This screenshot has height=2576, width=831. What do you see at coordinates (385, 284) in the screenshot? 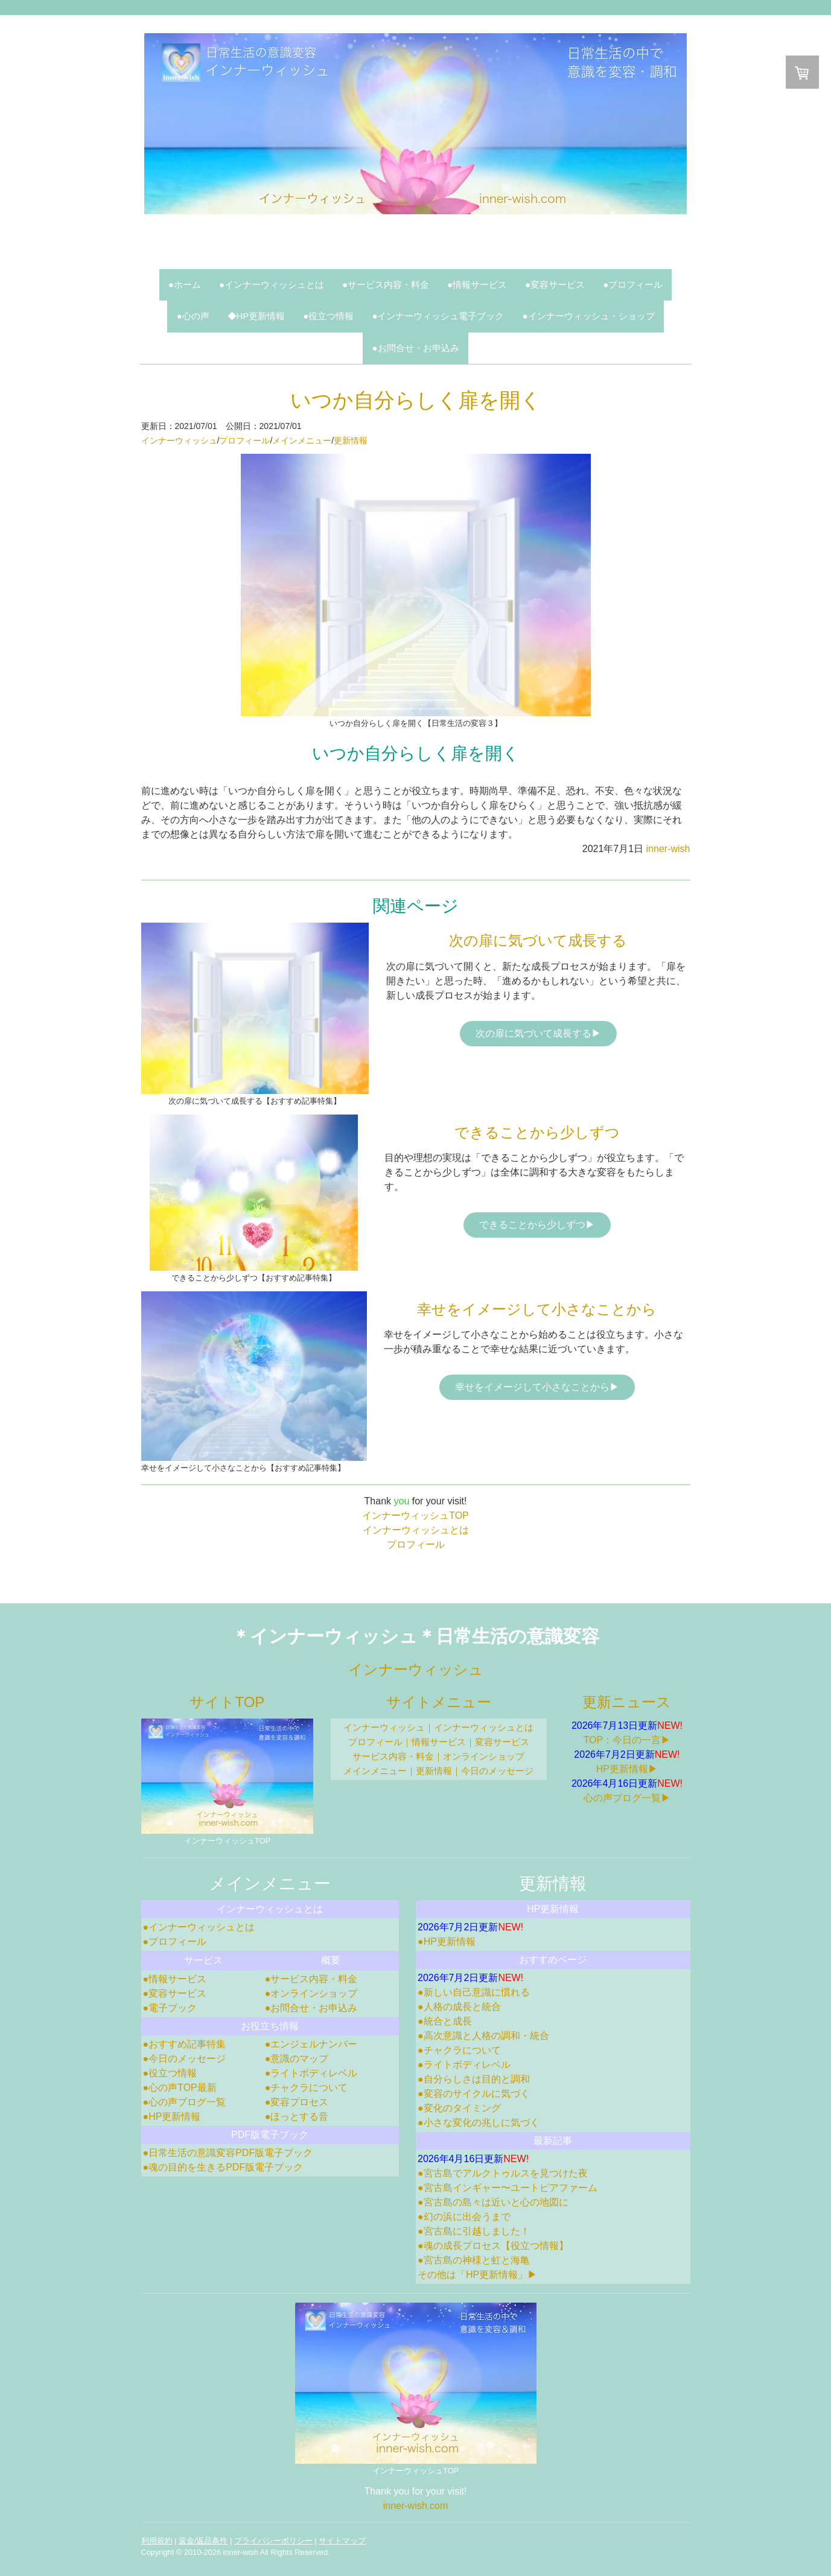
I see `●サービス内容・料金` at bounding box center [385, 284].